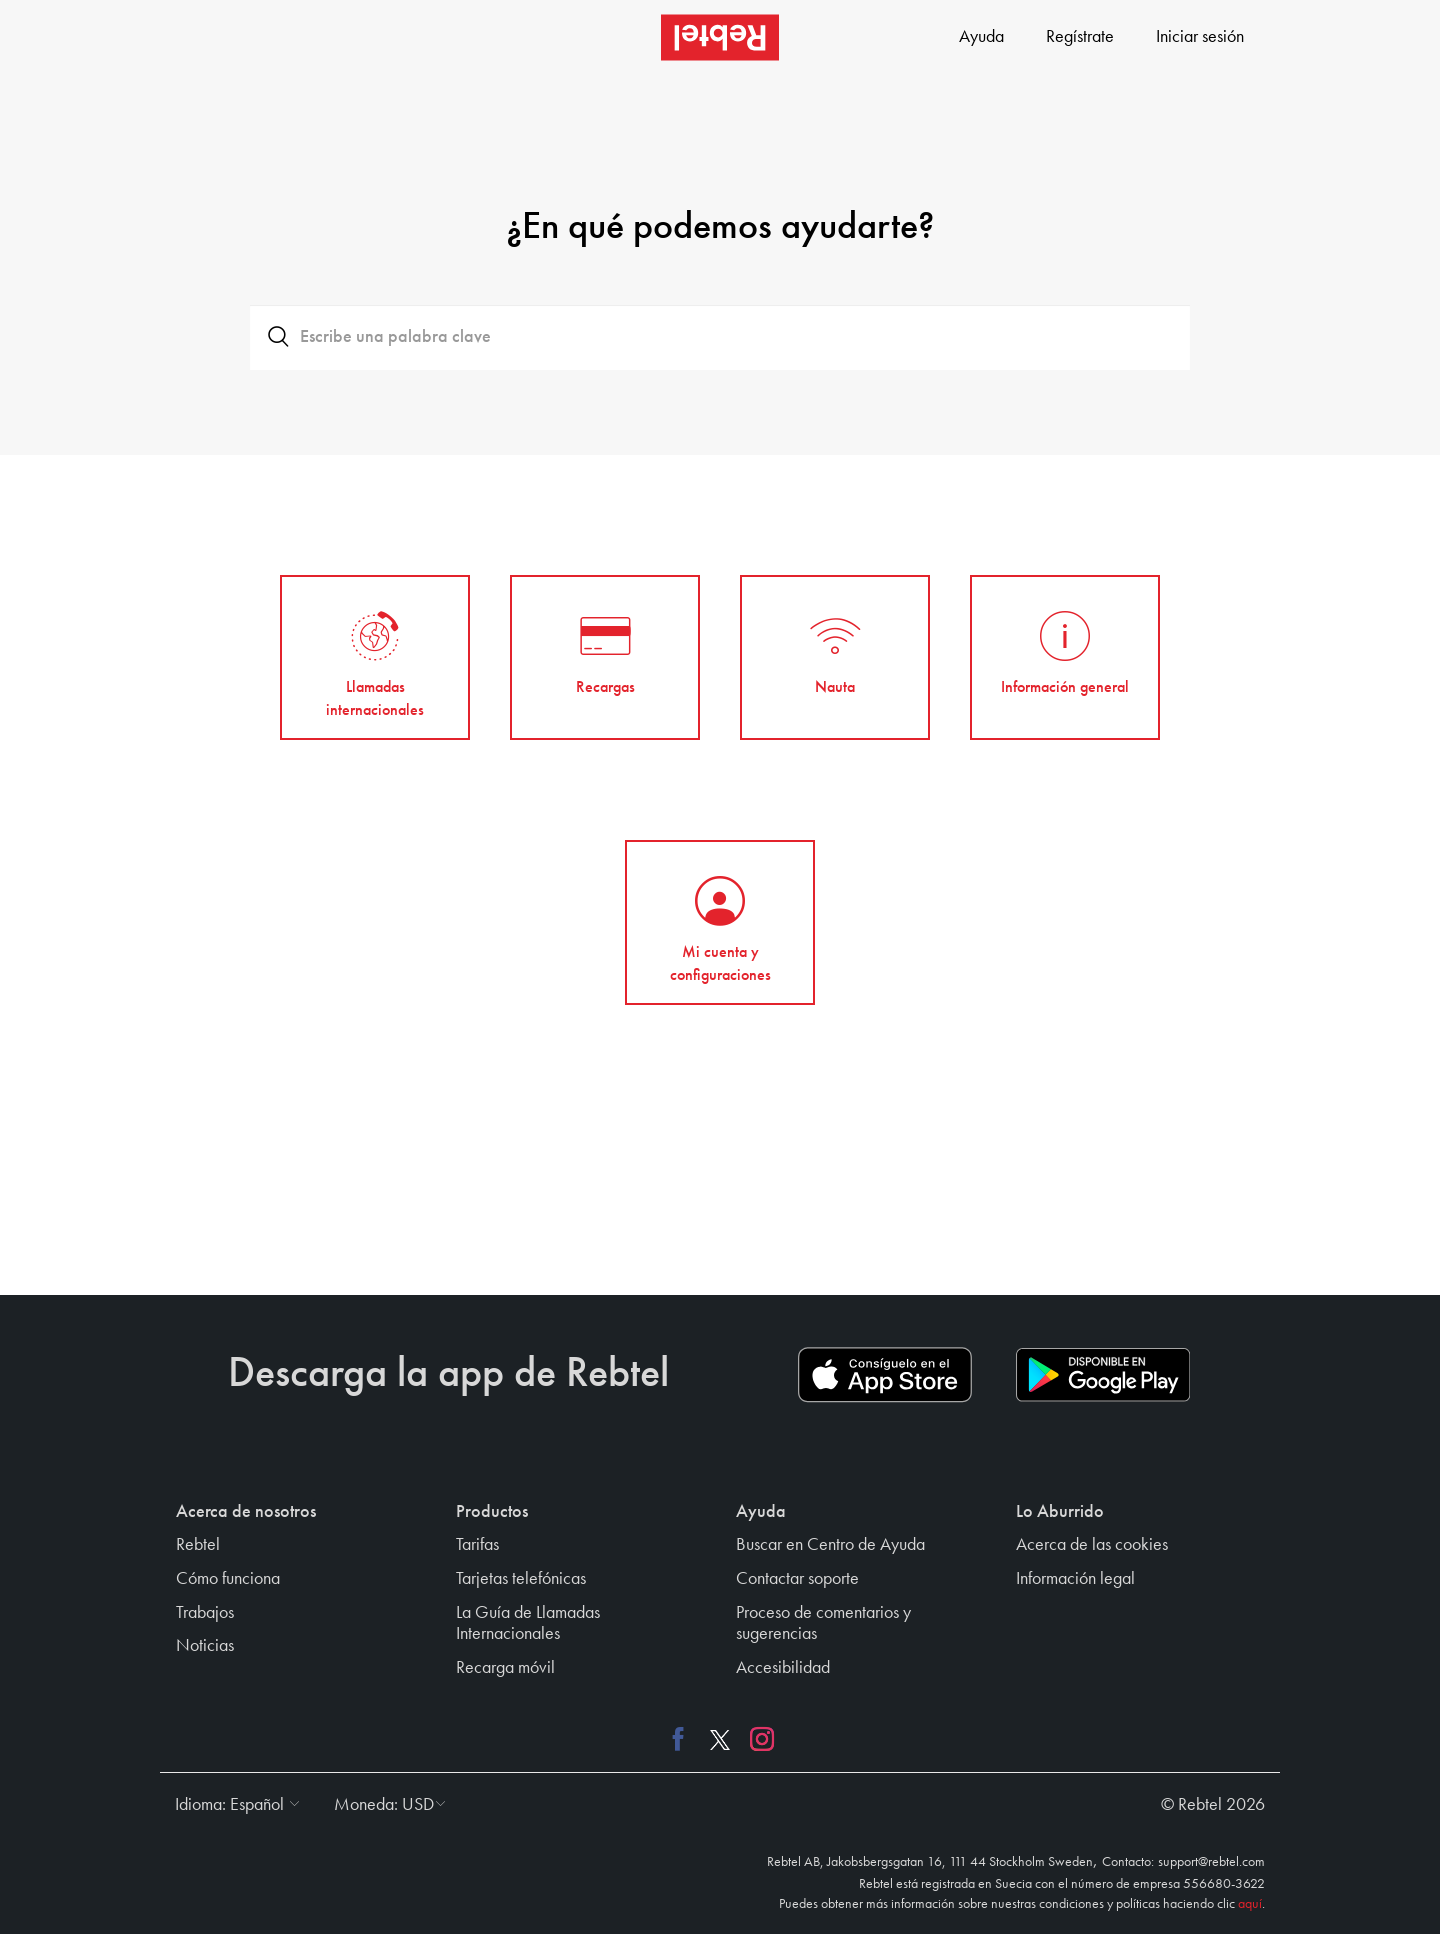  I want to click on Regístrate, so click(1080, 37).